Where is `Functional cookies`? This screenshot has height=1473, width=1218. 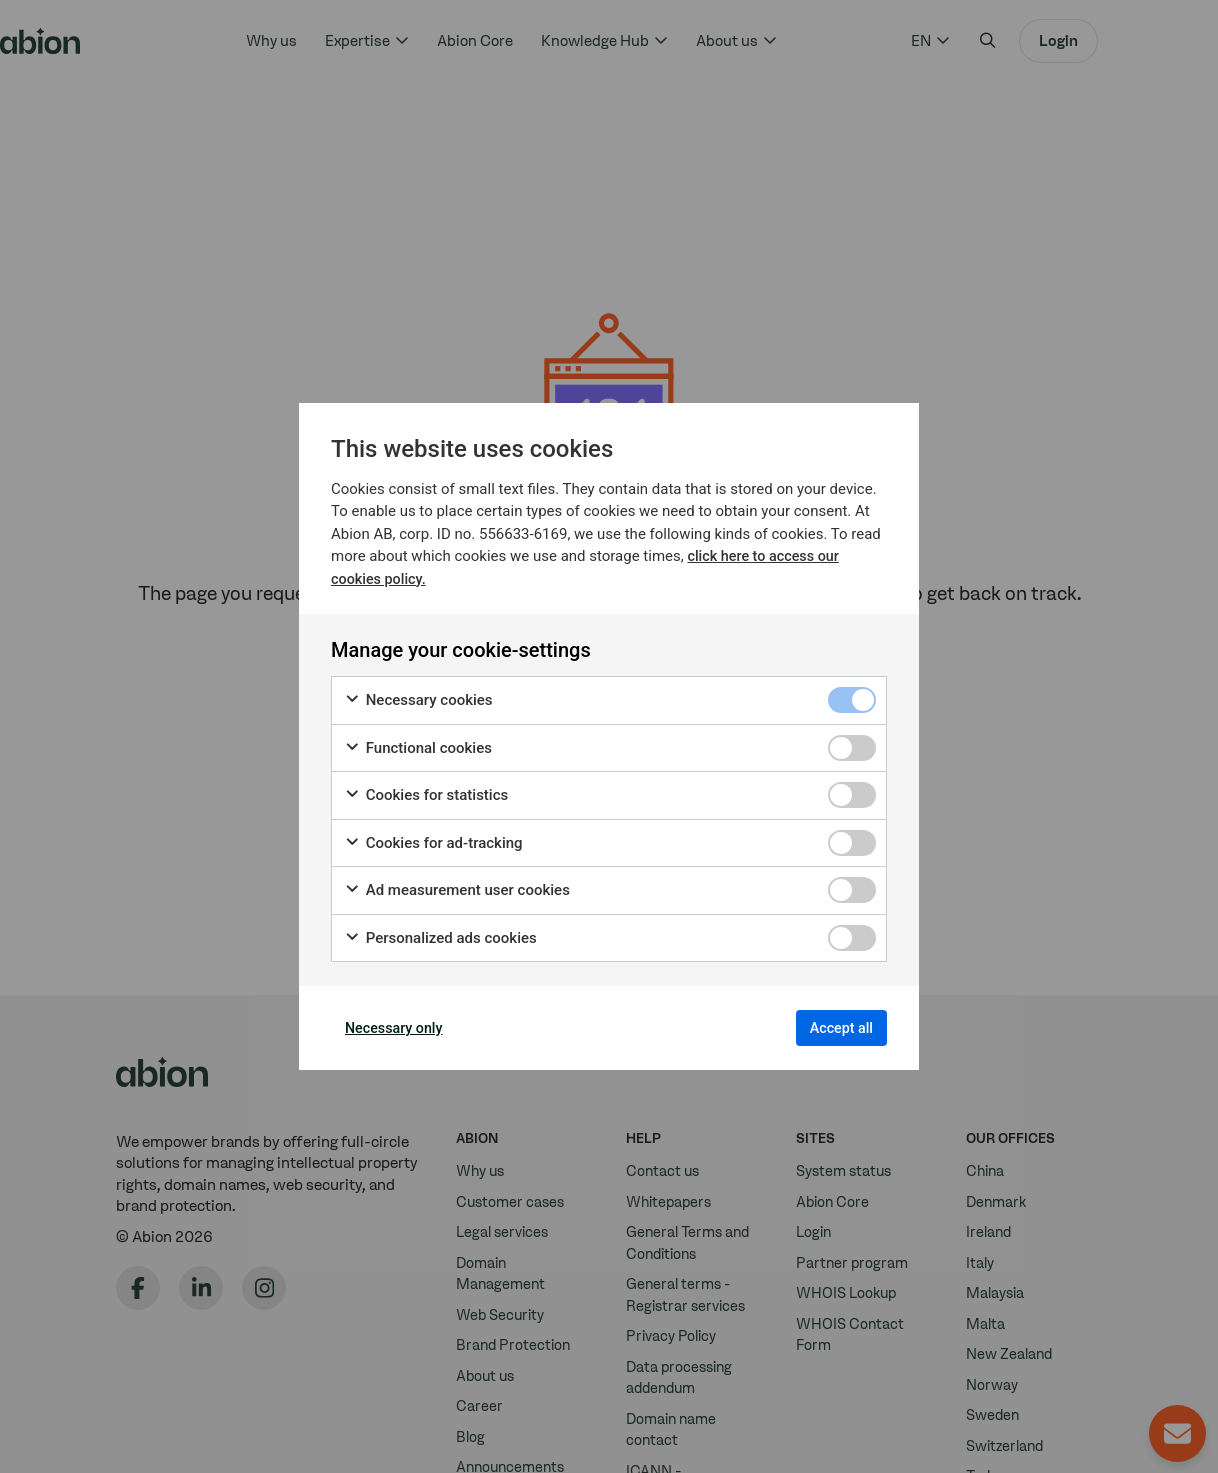
Functional cookies is located at coordinates (418, 741).